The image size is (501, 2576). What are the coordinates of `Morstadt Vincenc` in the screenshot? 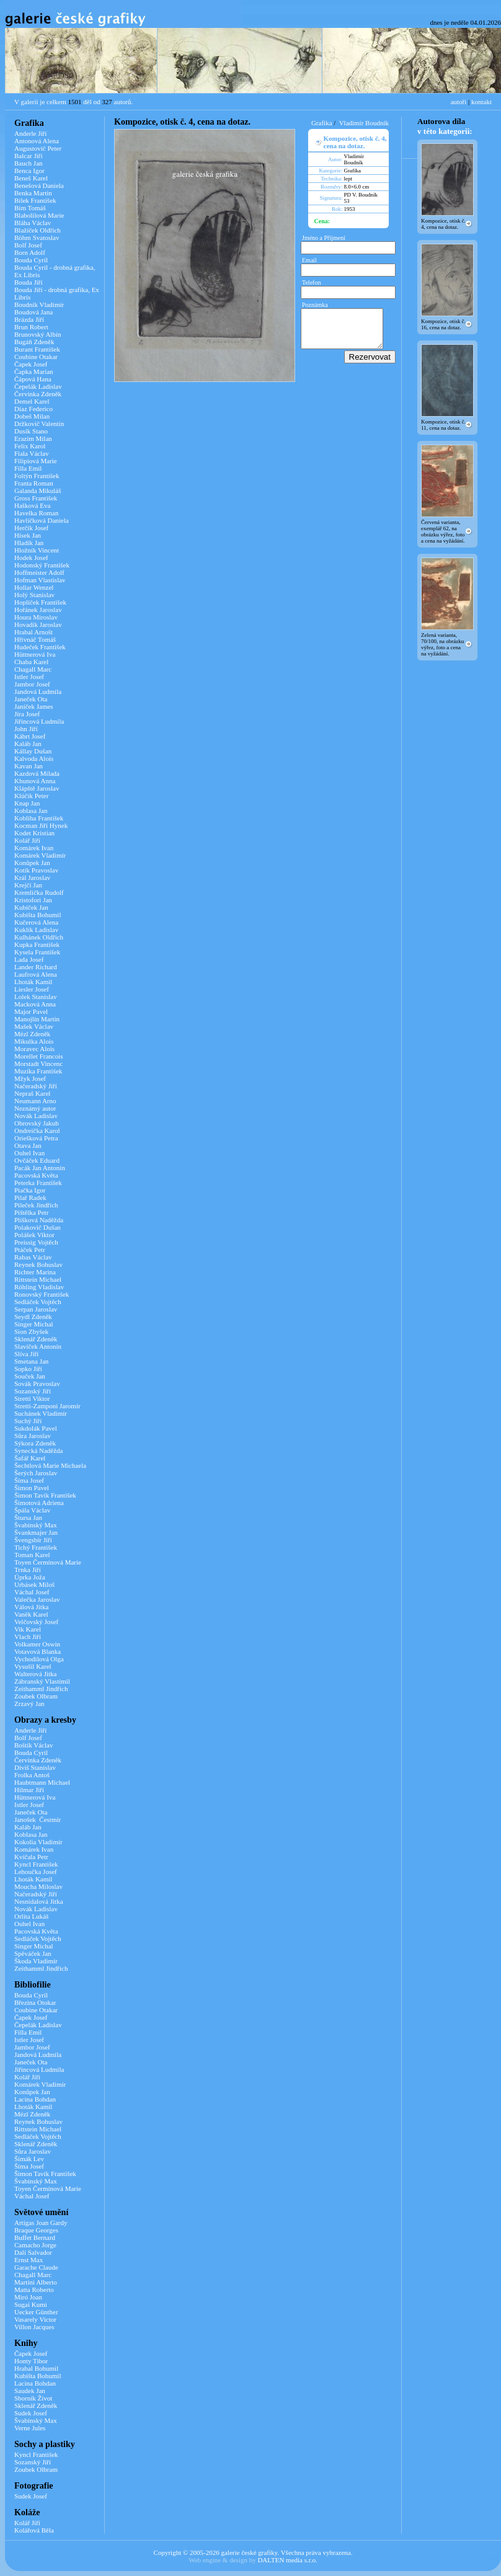 It's located at (38, 1063).